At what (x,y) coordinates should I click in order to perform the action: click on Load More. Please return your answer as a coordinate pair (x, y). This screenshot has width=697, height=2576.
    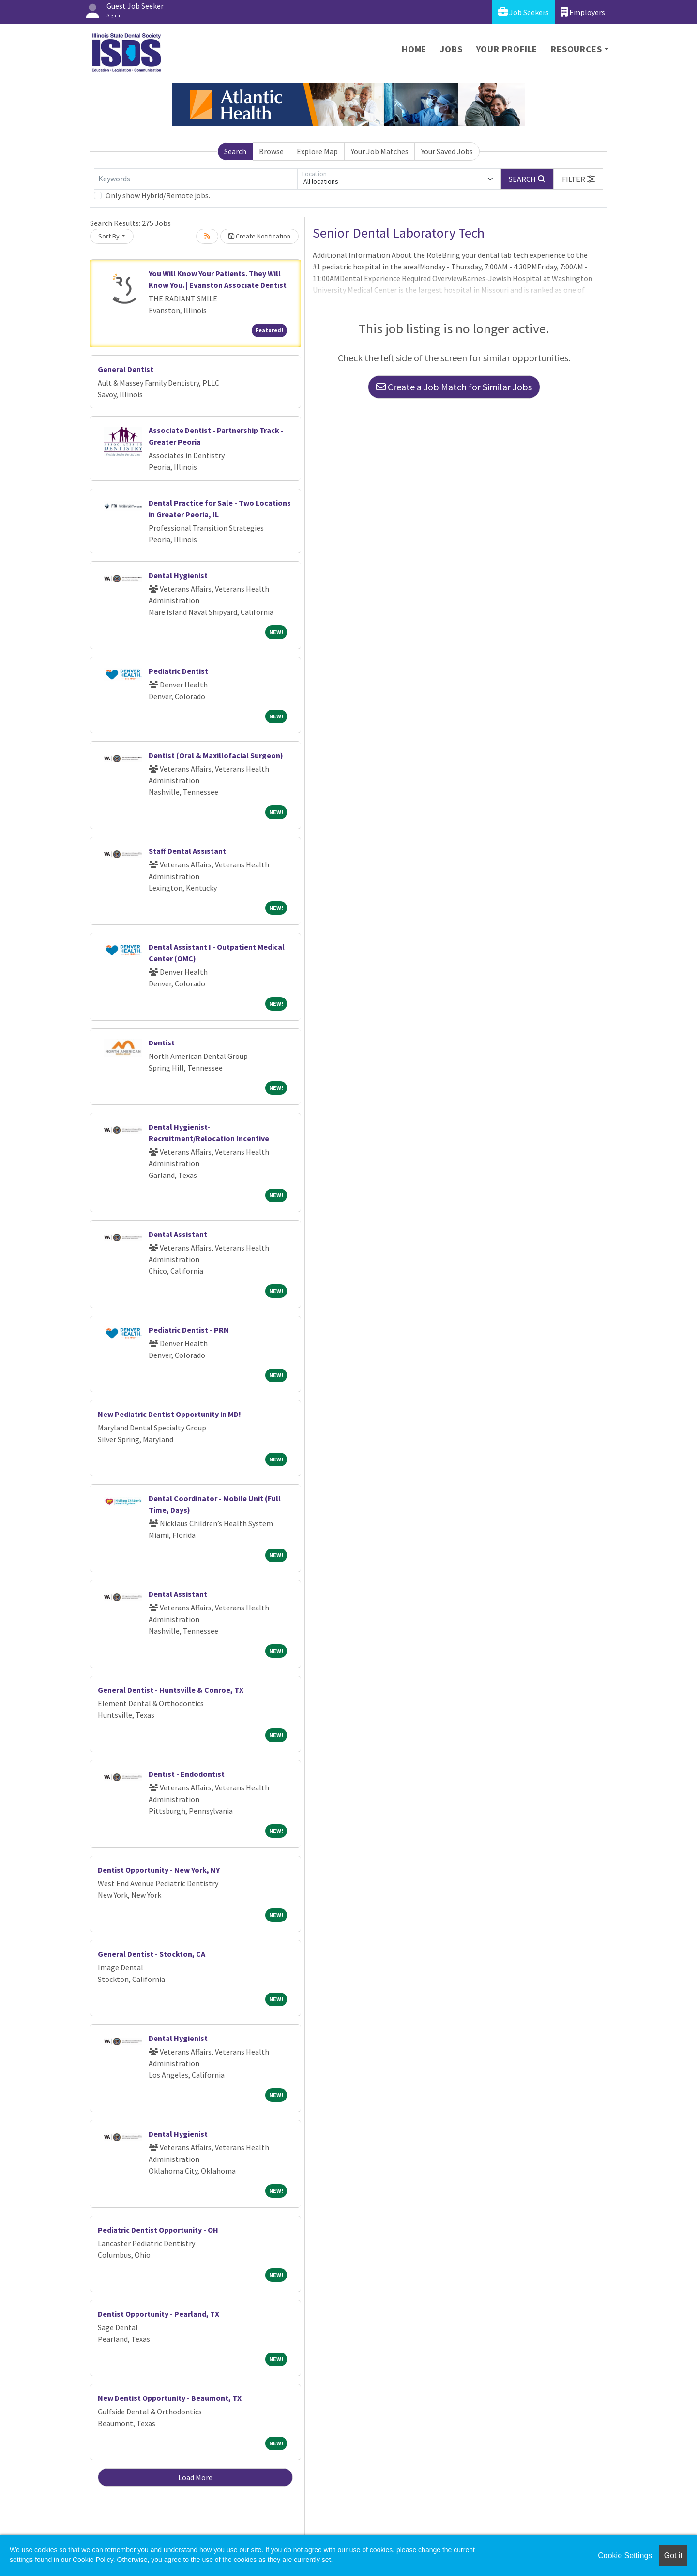
    Looking at the image, I should click on (195, 2477).